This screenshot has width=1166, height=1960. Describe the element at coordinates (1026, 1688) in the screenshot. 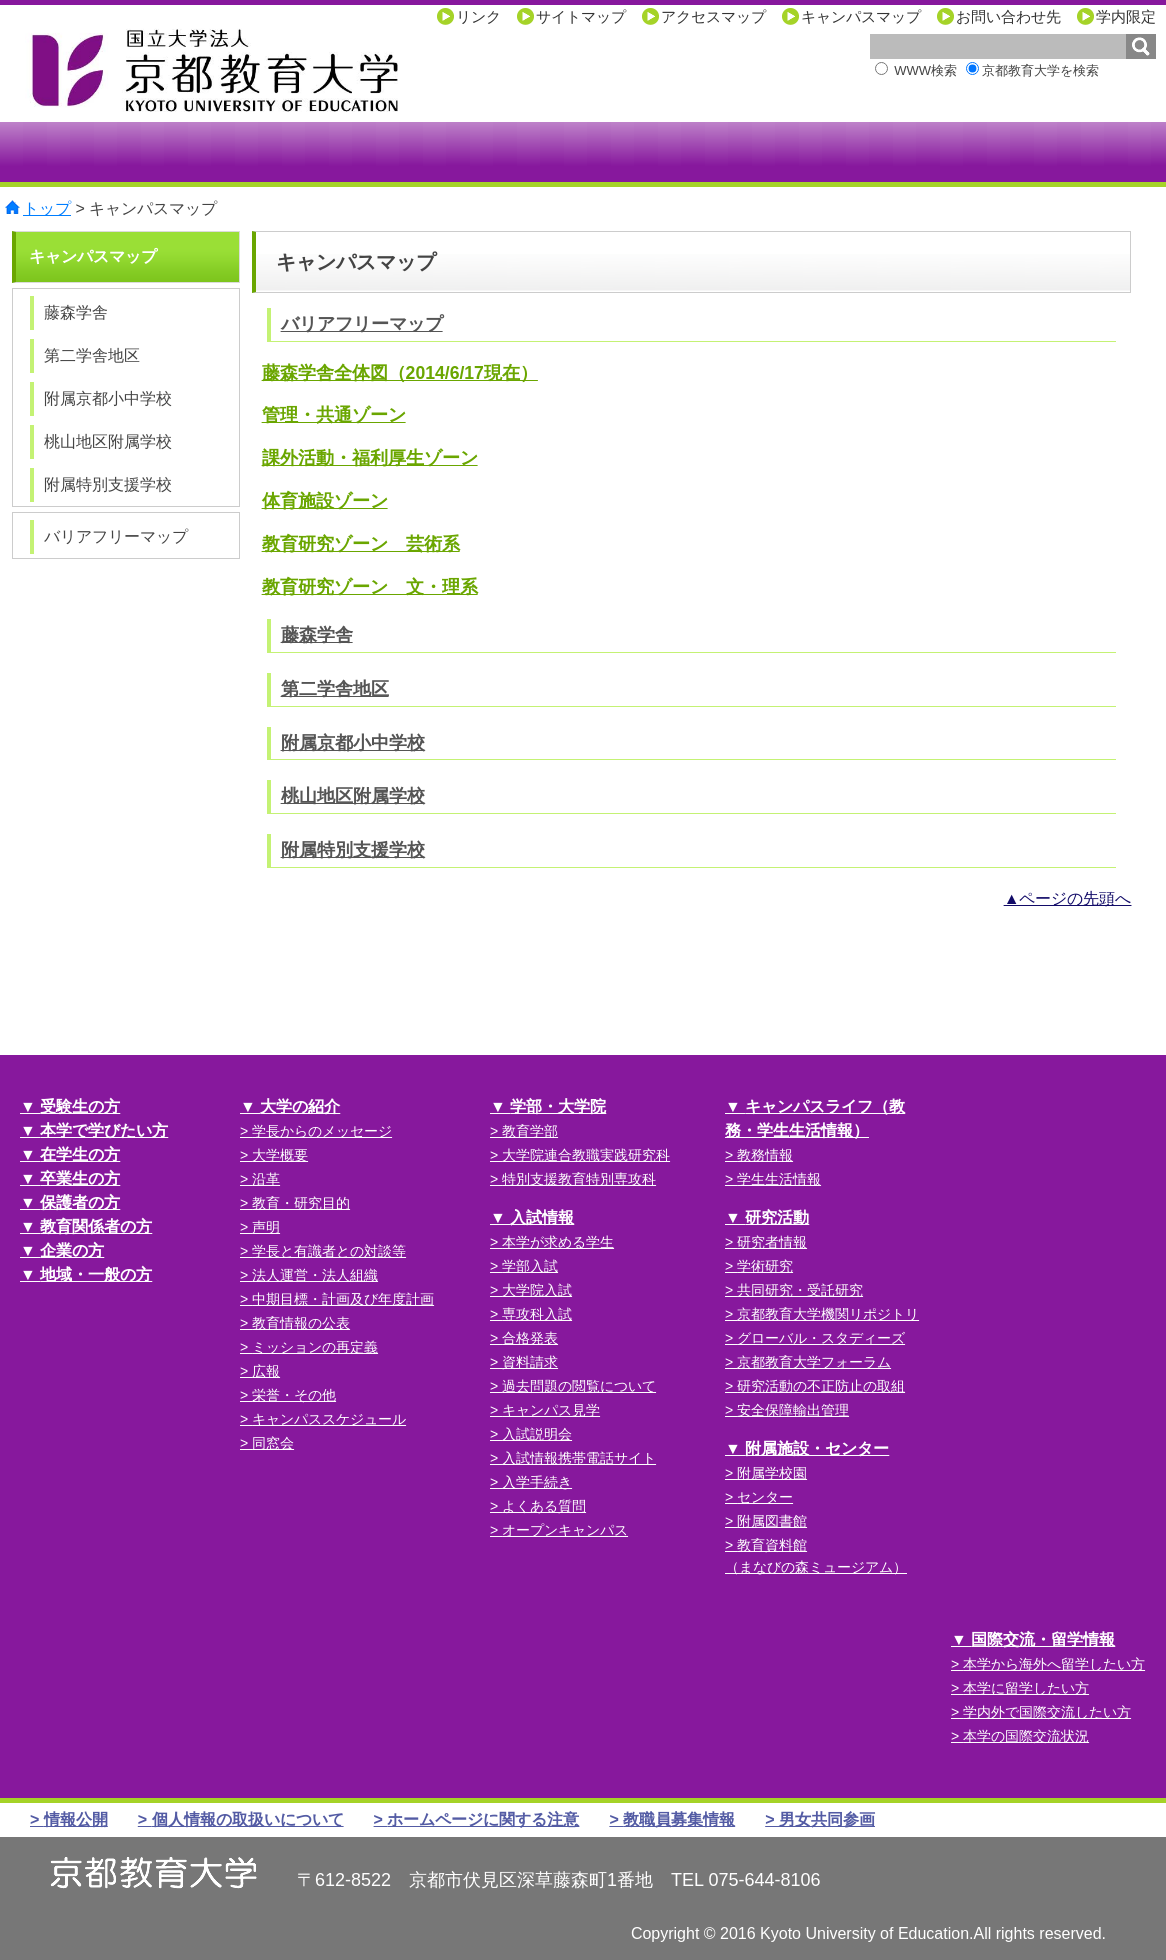

I see `本学に留学したい方` at that location.